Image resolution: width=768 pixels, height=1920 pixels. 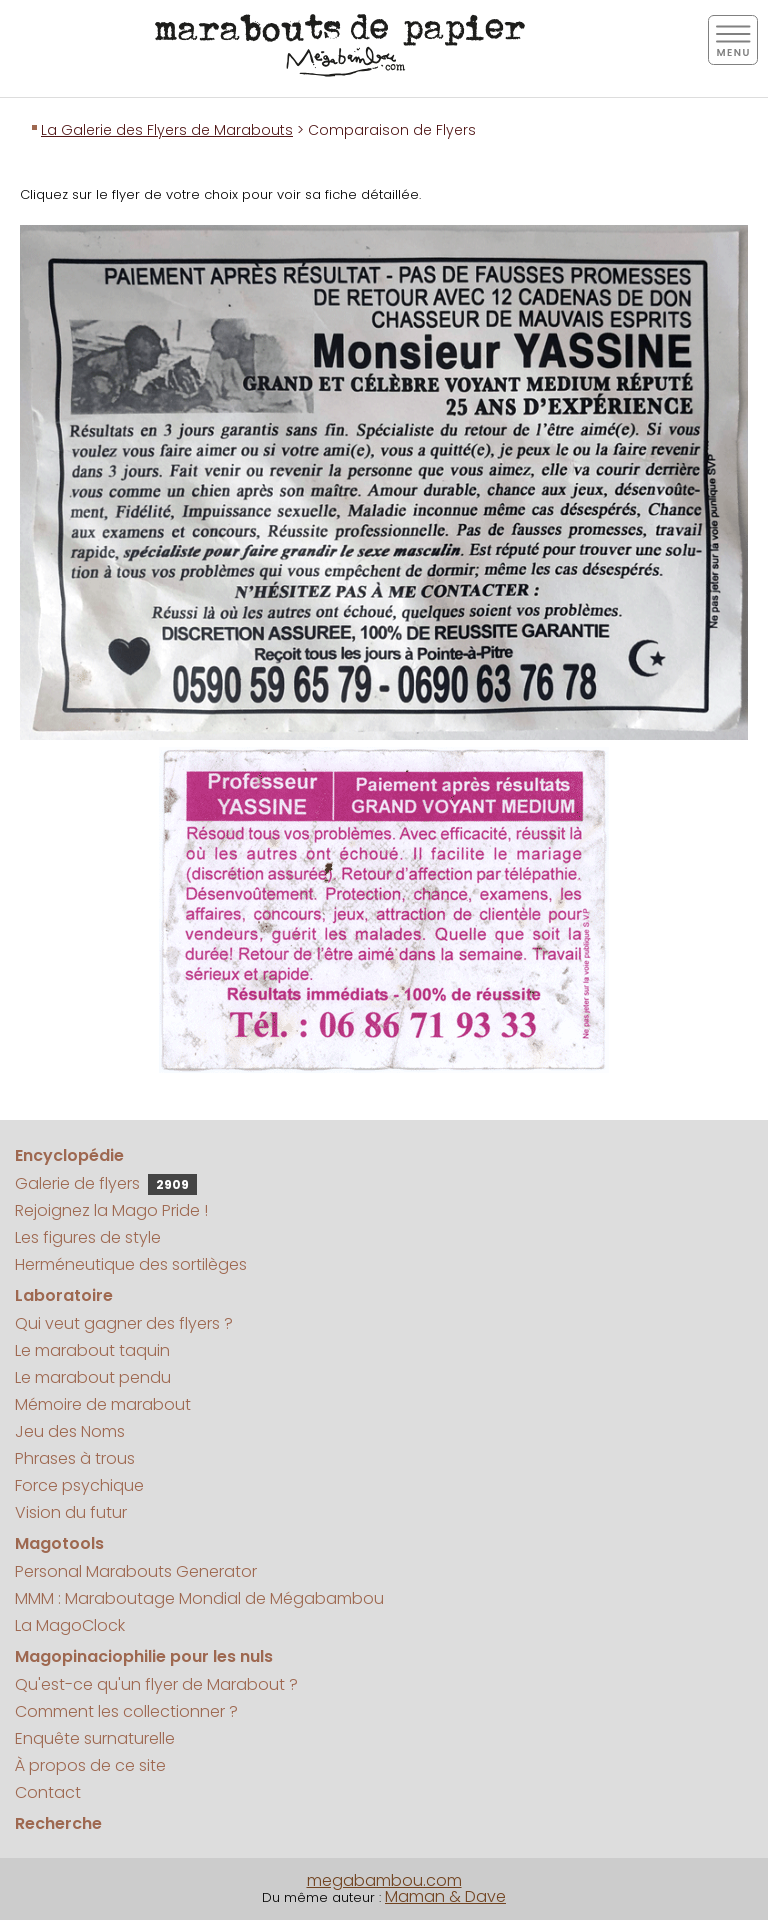 I want to click on Les figures de style, so click(x=88, y=1237).